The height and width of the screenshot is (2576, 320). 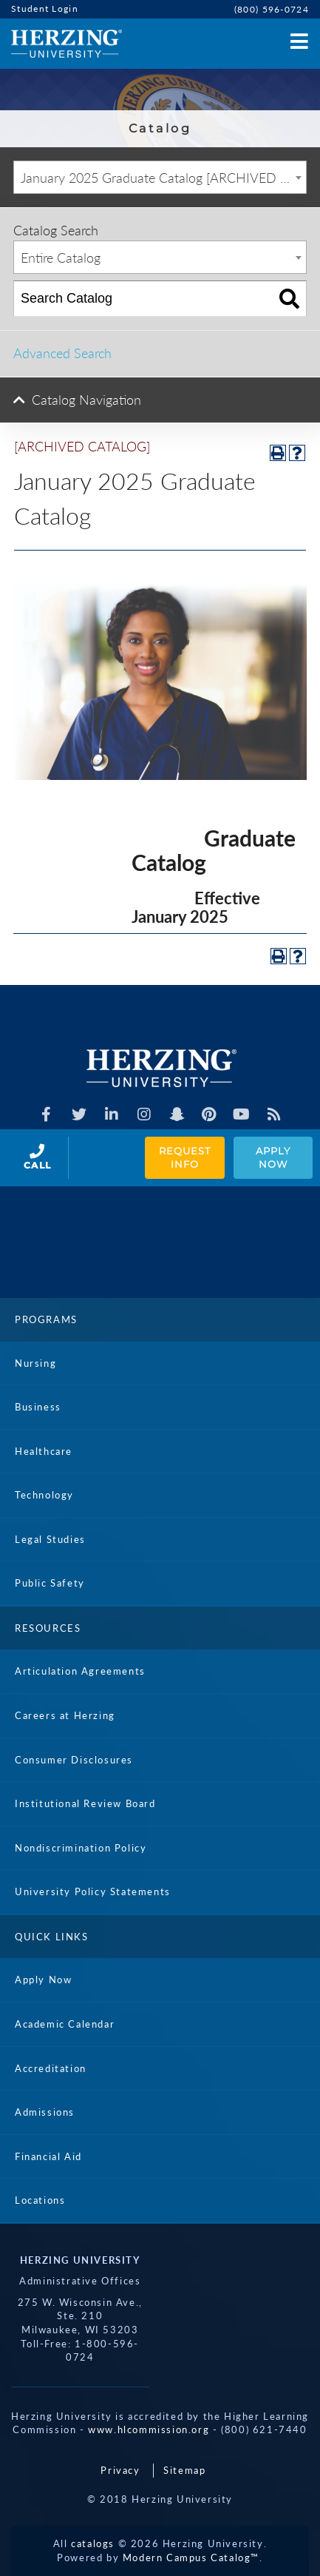 I want to click on Accreditation, so click(x=50, y=2068).